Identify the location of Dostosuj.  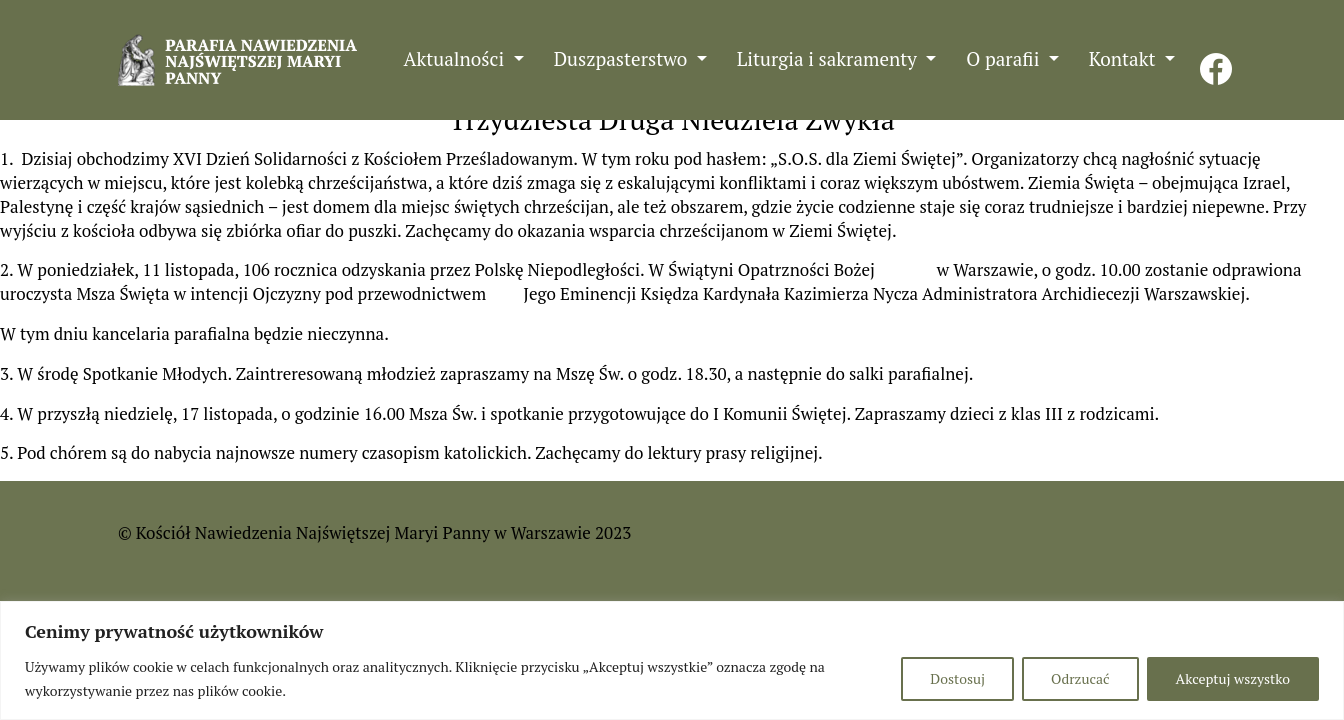
(957, 678).